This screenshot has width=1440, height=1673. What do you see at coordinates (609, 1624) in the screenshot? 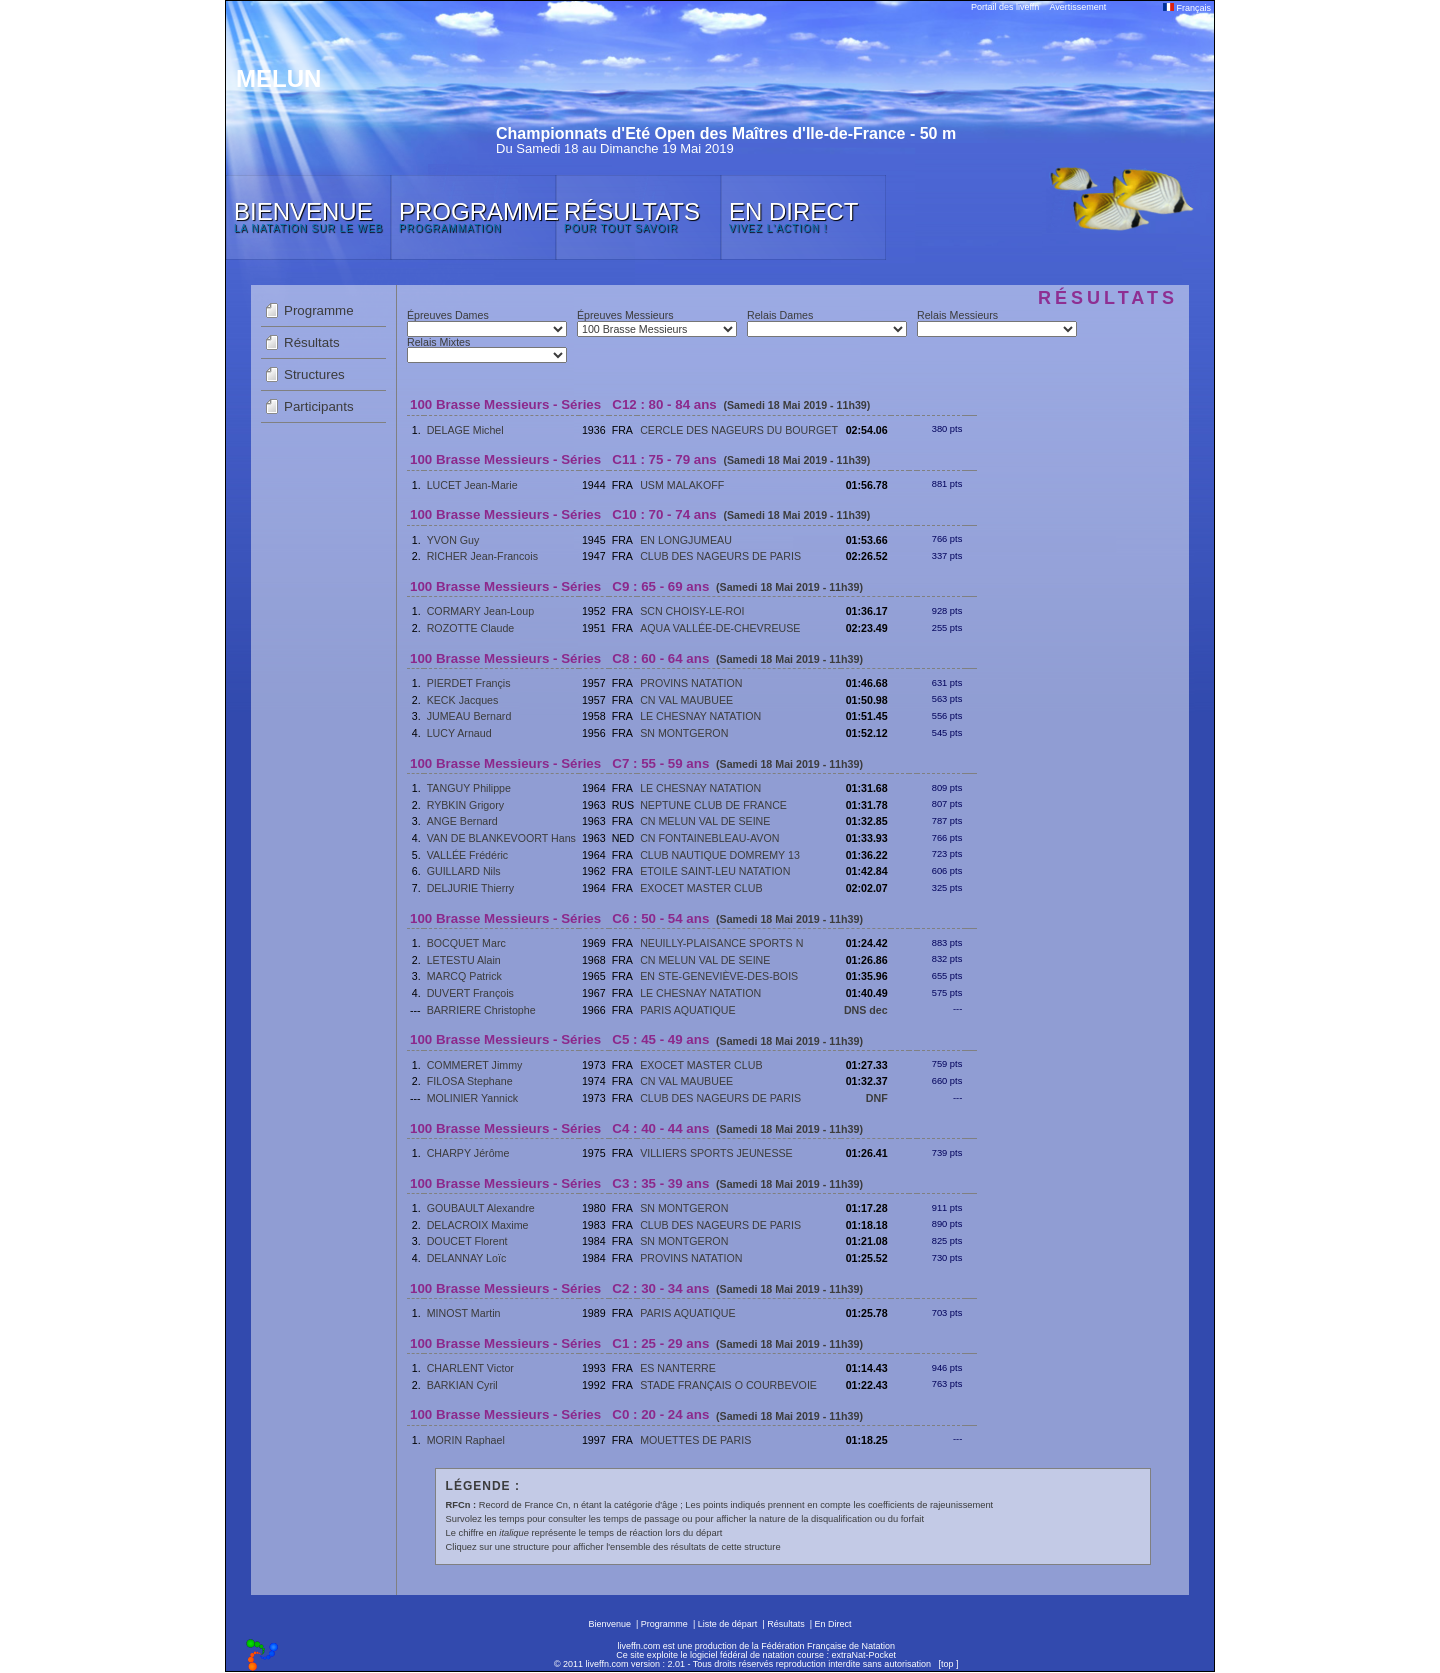
I see `Bienvenue` at bounding box center [609, 1624].